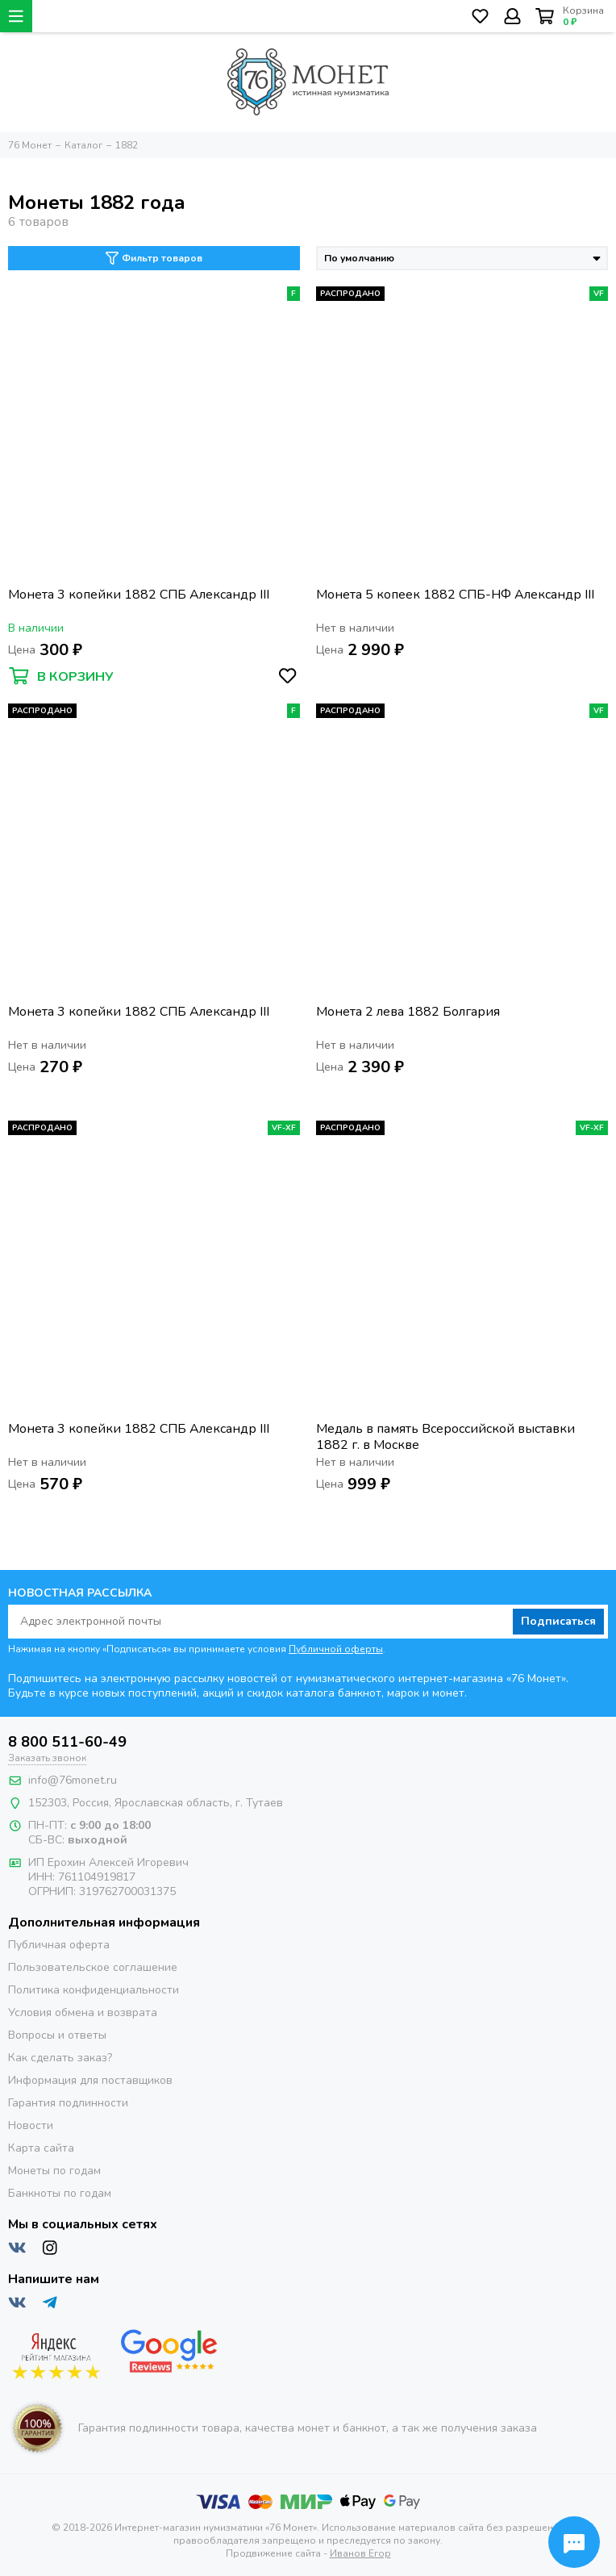 The width and height of the screenshot is (616, 2576). What do you see at coordinates (138, 595) in the screenshot?
I see `Монета 3 копейки 1882 СПБ Александр III` at bounding box center [138, 595].